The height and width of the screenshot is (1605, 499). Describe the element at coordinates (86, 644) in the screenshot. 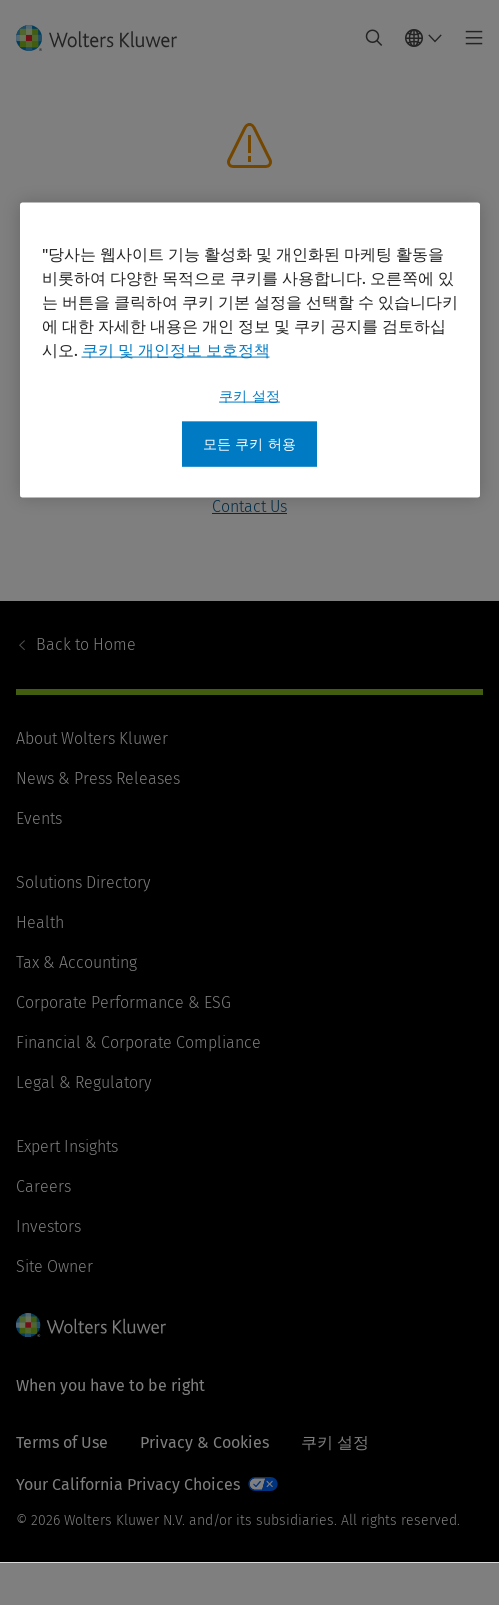

I see `Home` at that location.